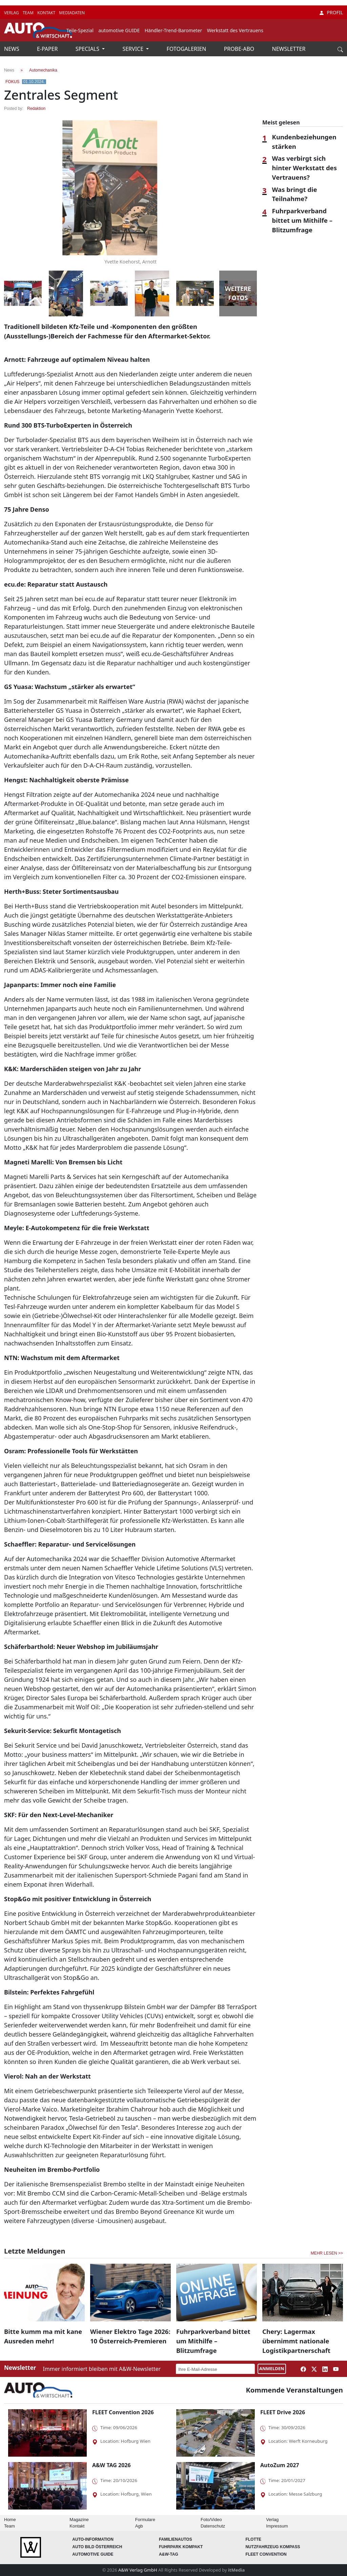 The width and height of the screenshot is (347, 2576). I want to click on E-PAPER, so click(48, 49).